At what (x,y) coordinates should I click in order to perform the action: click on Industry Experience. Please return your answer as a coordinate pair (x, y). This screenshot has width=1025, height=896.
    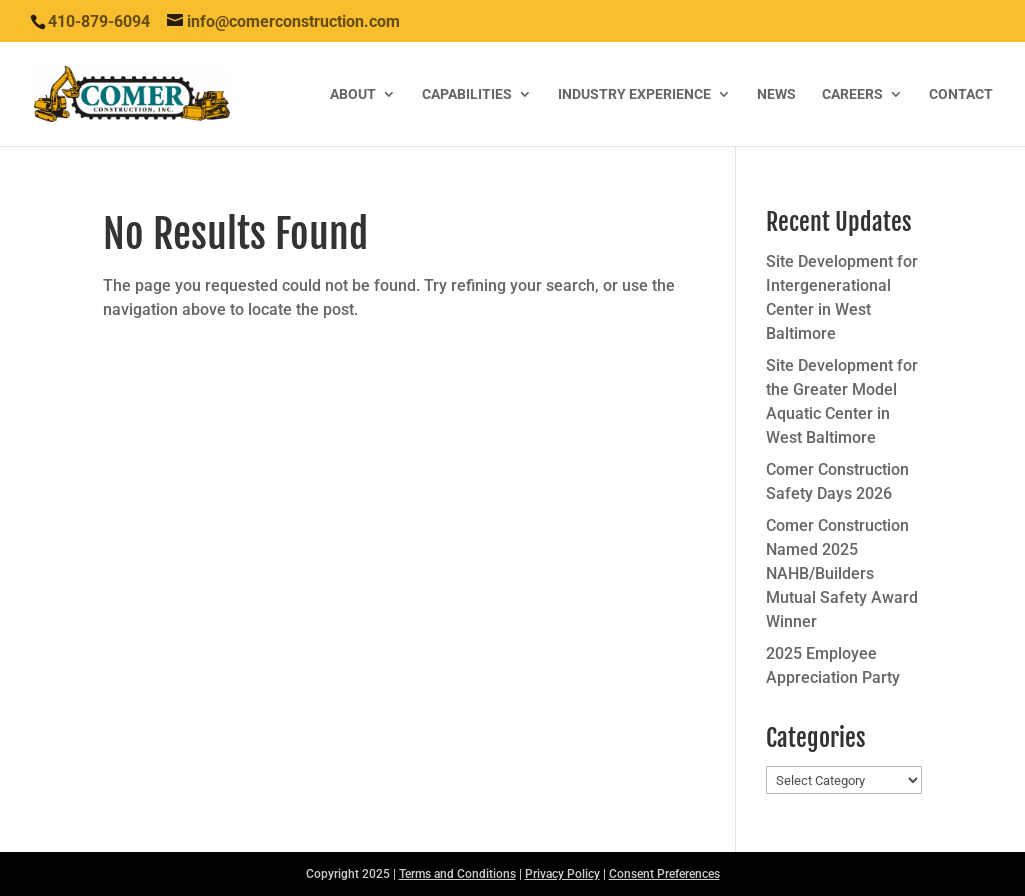
    Looking at the image, I should click on (634, 94).